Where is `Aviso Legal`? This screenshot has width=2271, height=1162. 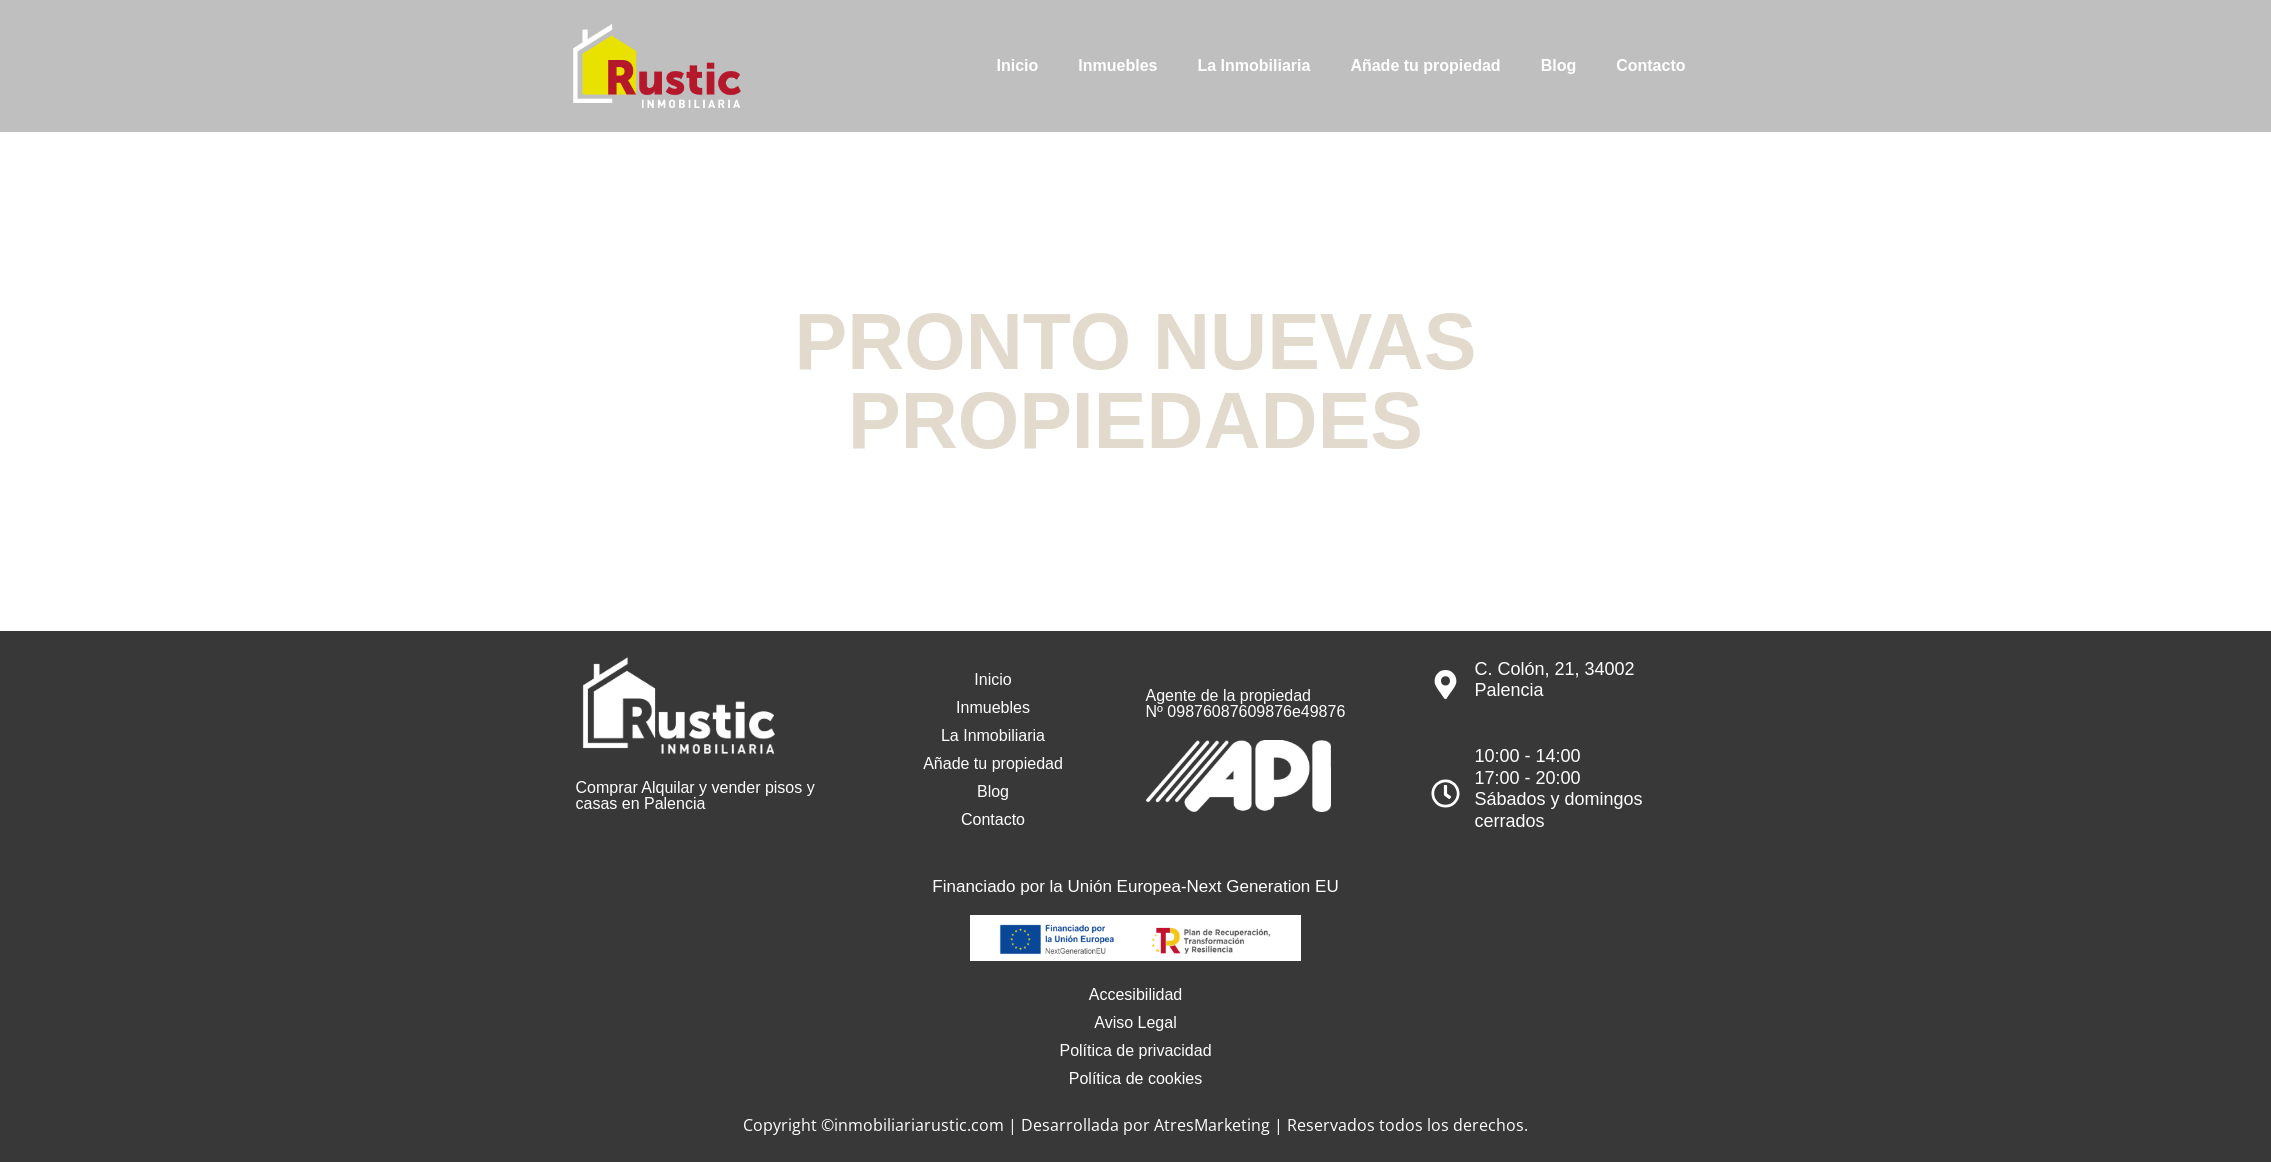 Aviso Legal is located at coordinates (1135, 1022).